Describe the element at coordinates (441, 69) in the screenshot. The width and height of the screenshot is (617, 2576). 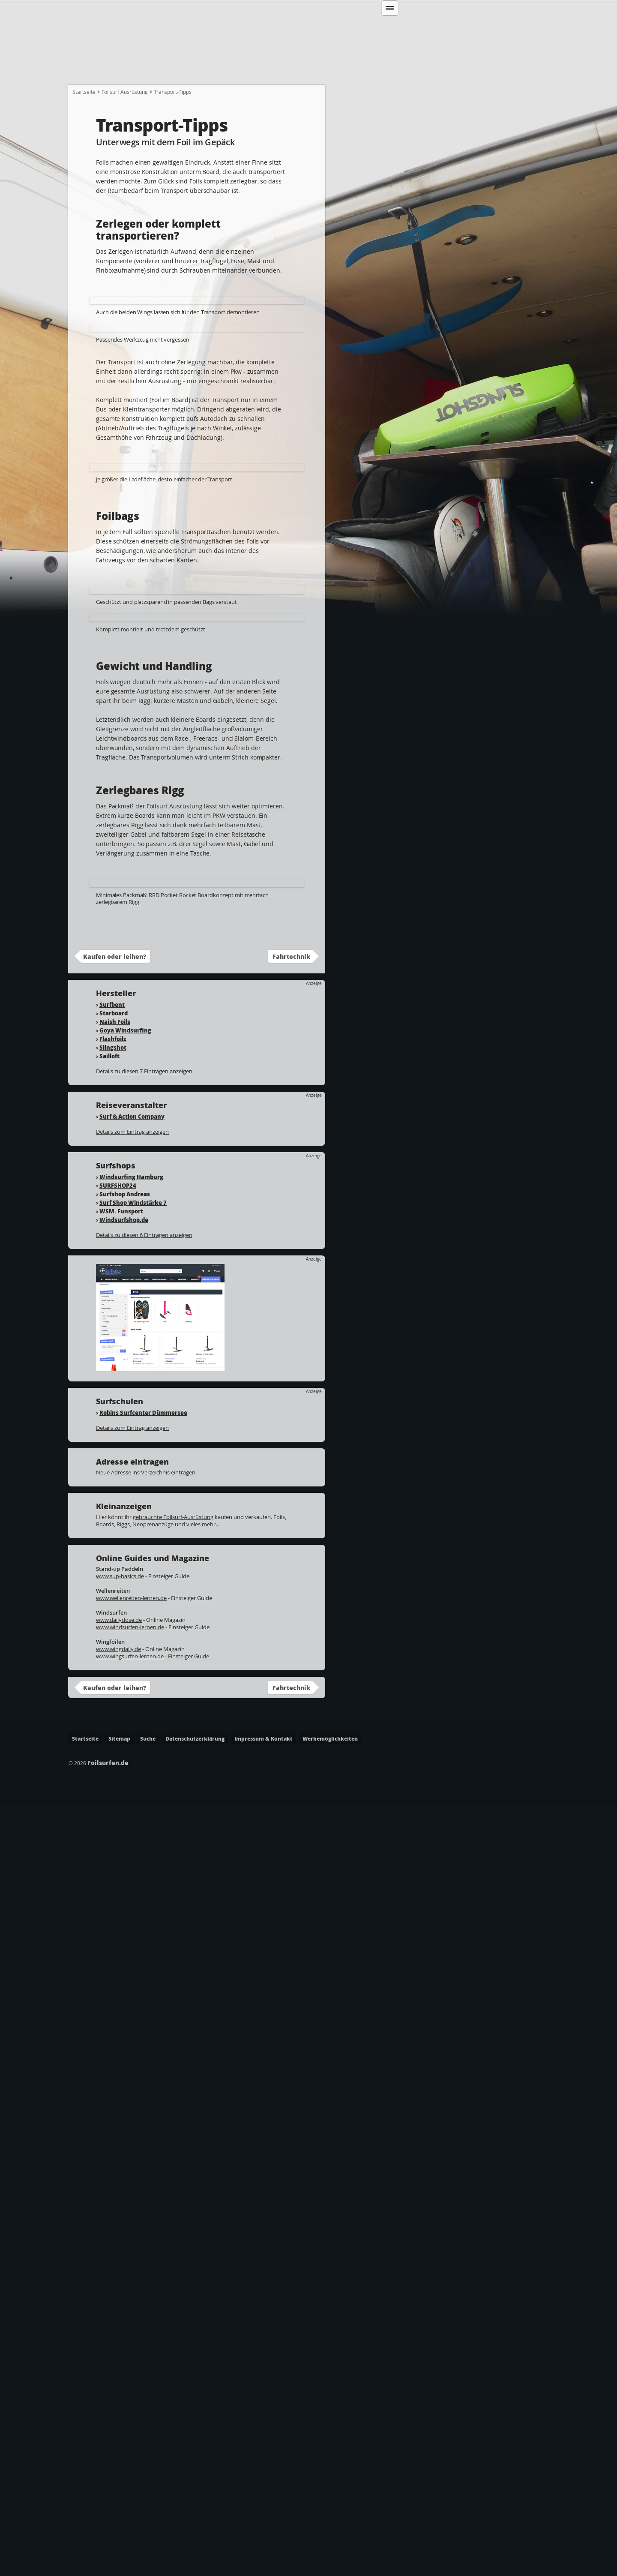
I see `Adressen` at that location.